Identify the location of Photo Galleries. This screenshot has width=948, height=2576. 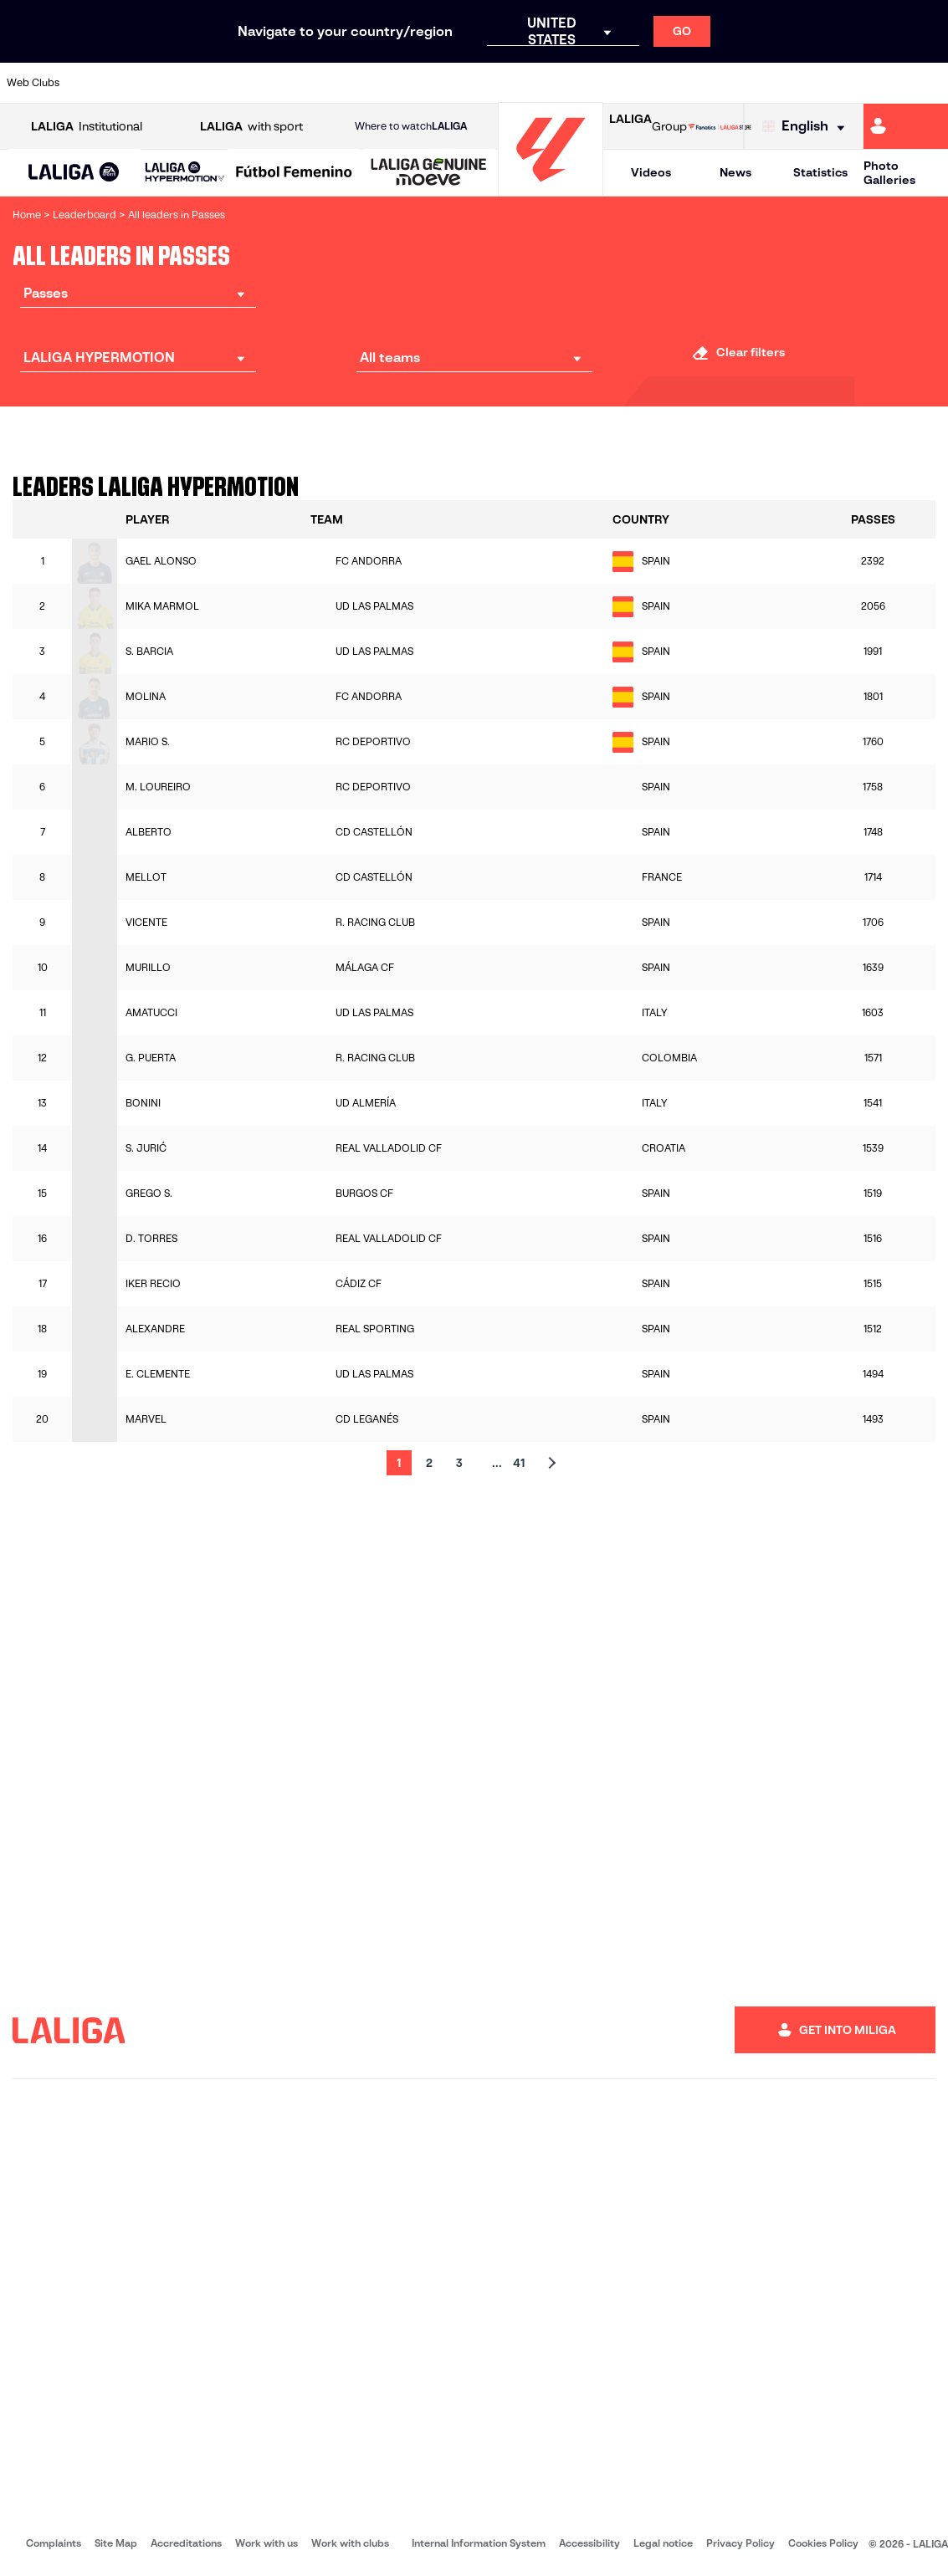
(889, 173).